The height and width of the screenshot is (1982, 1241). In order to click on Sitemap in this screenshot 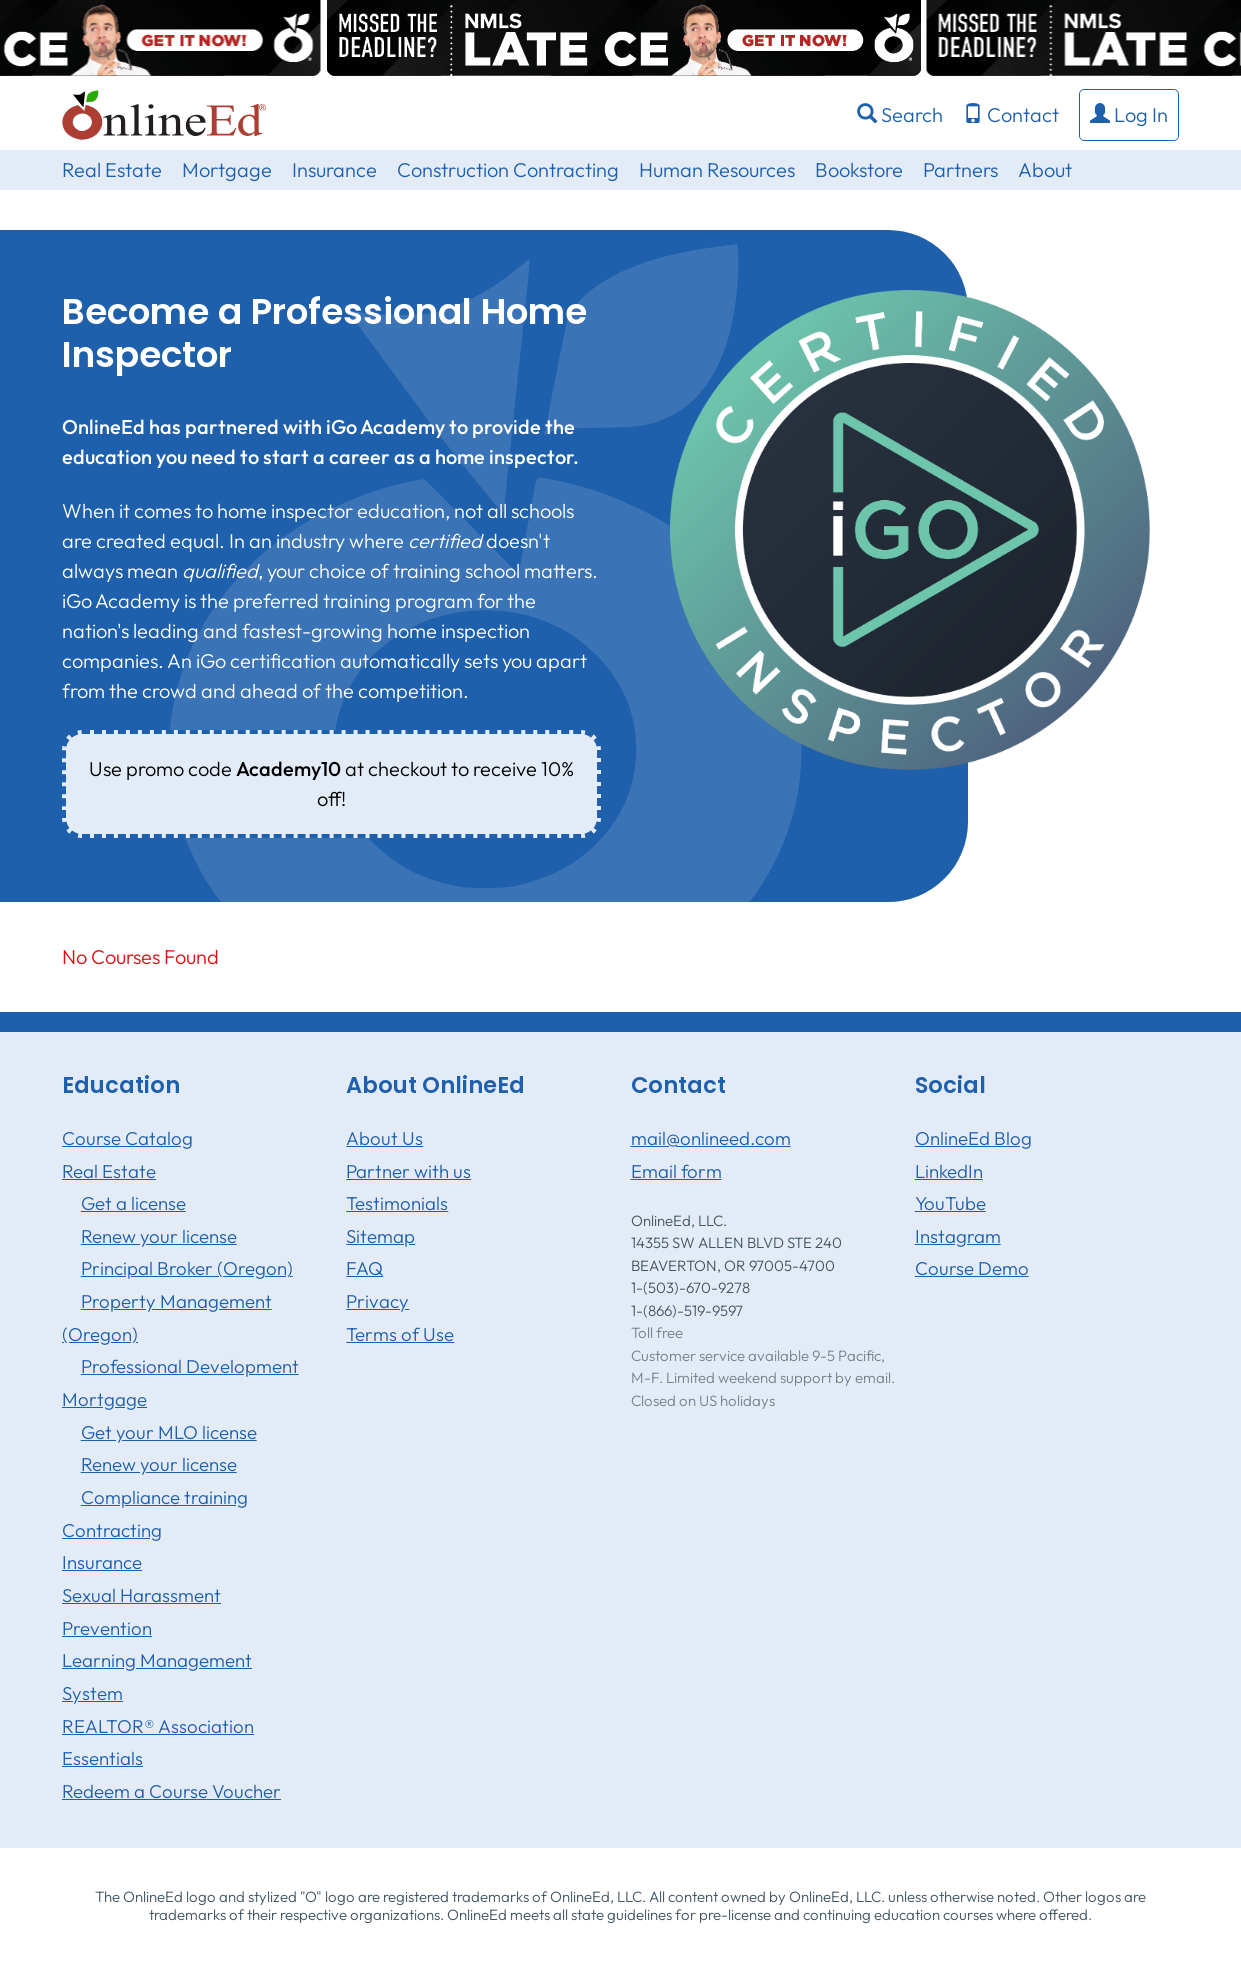, I will do `click(380, 1236)`.